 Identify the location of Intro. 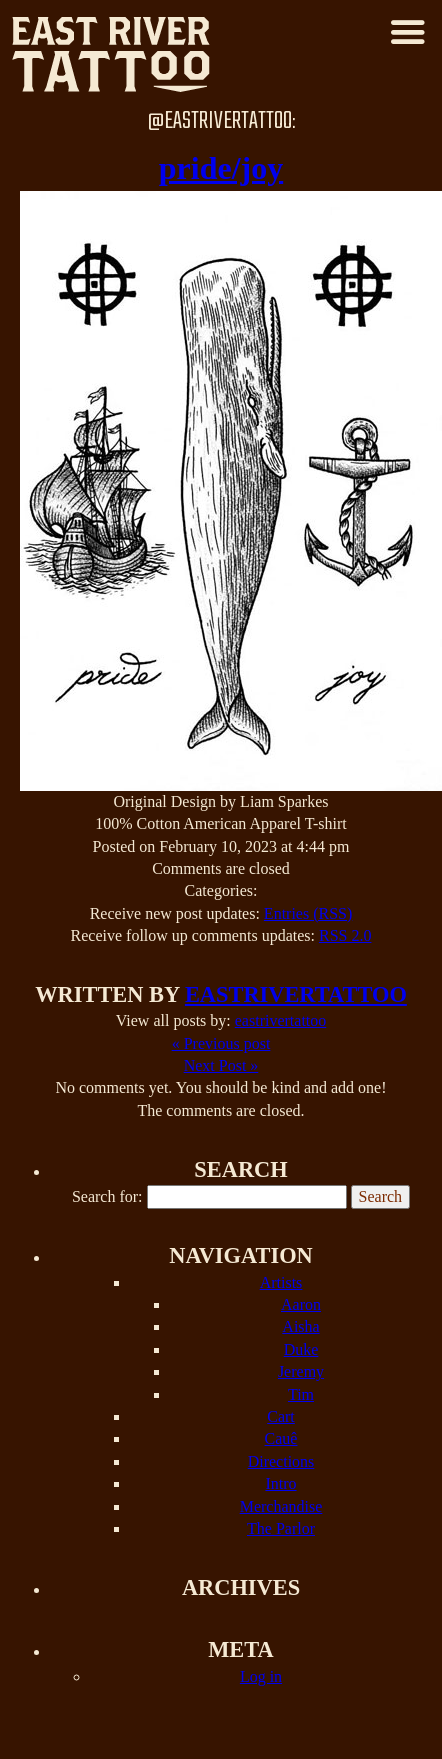
(280, 1483).